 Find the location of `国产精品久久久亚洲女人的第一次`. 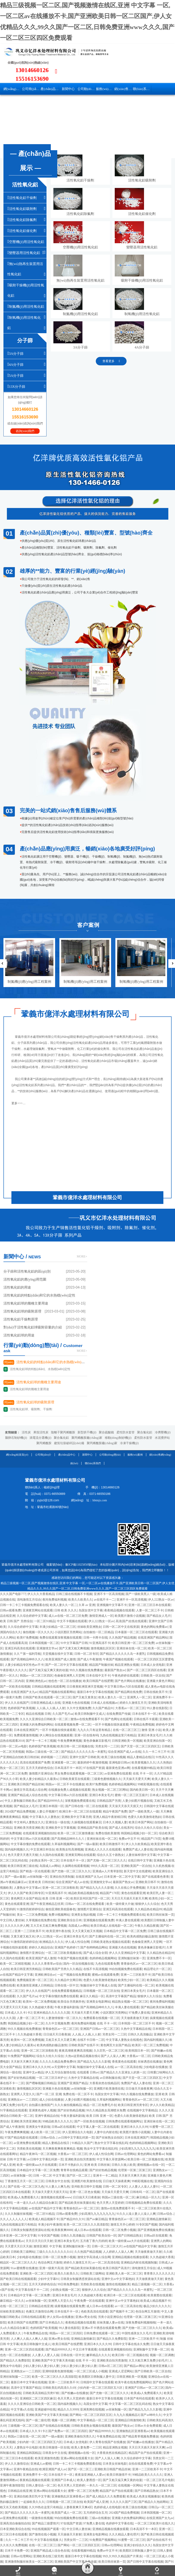

国产精品久久久亚洲女人的第一次 is located at coordinates (123, 2022).